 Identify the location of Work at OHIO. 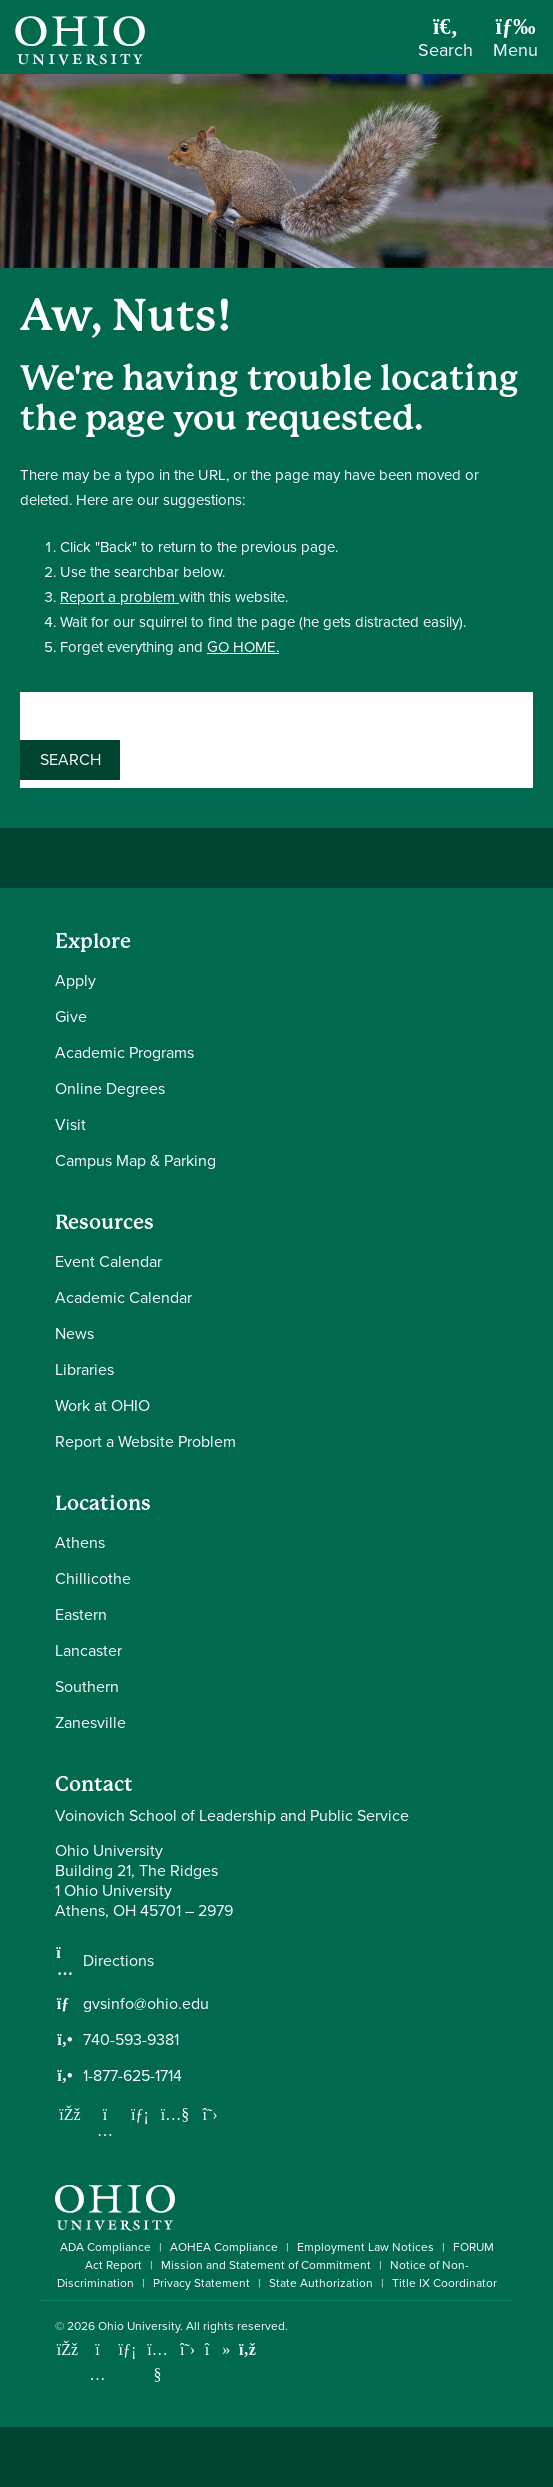
(102, 1405).